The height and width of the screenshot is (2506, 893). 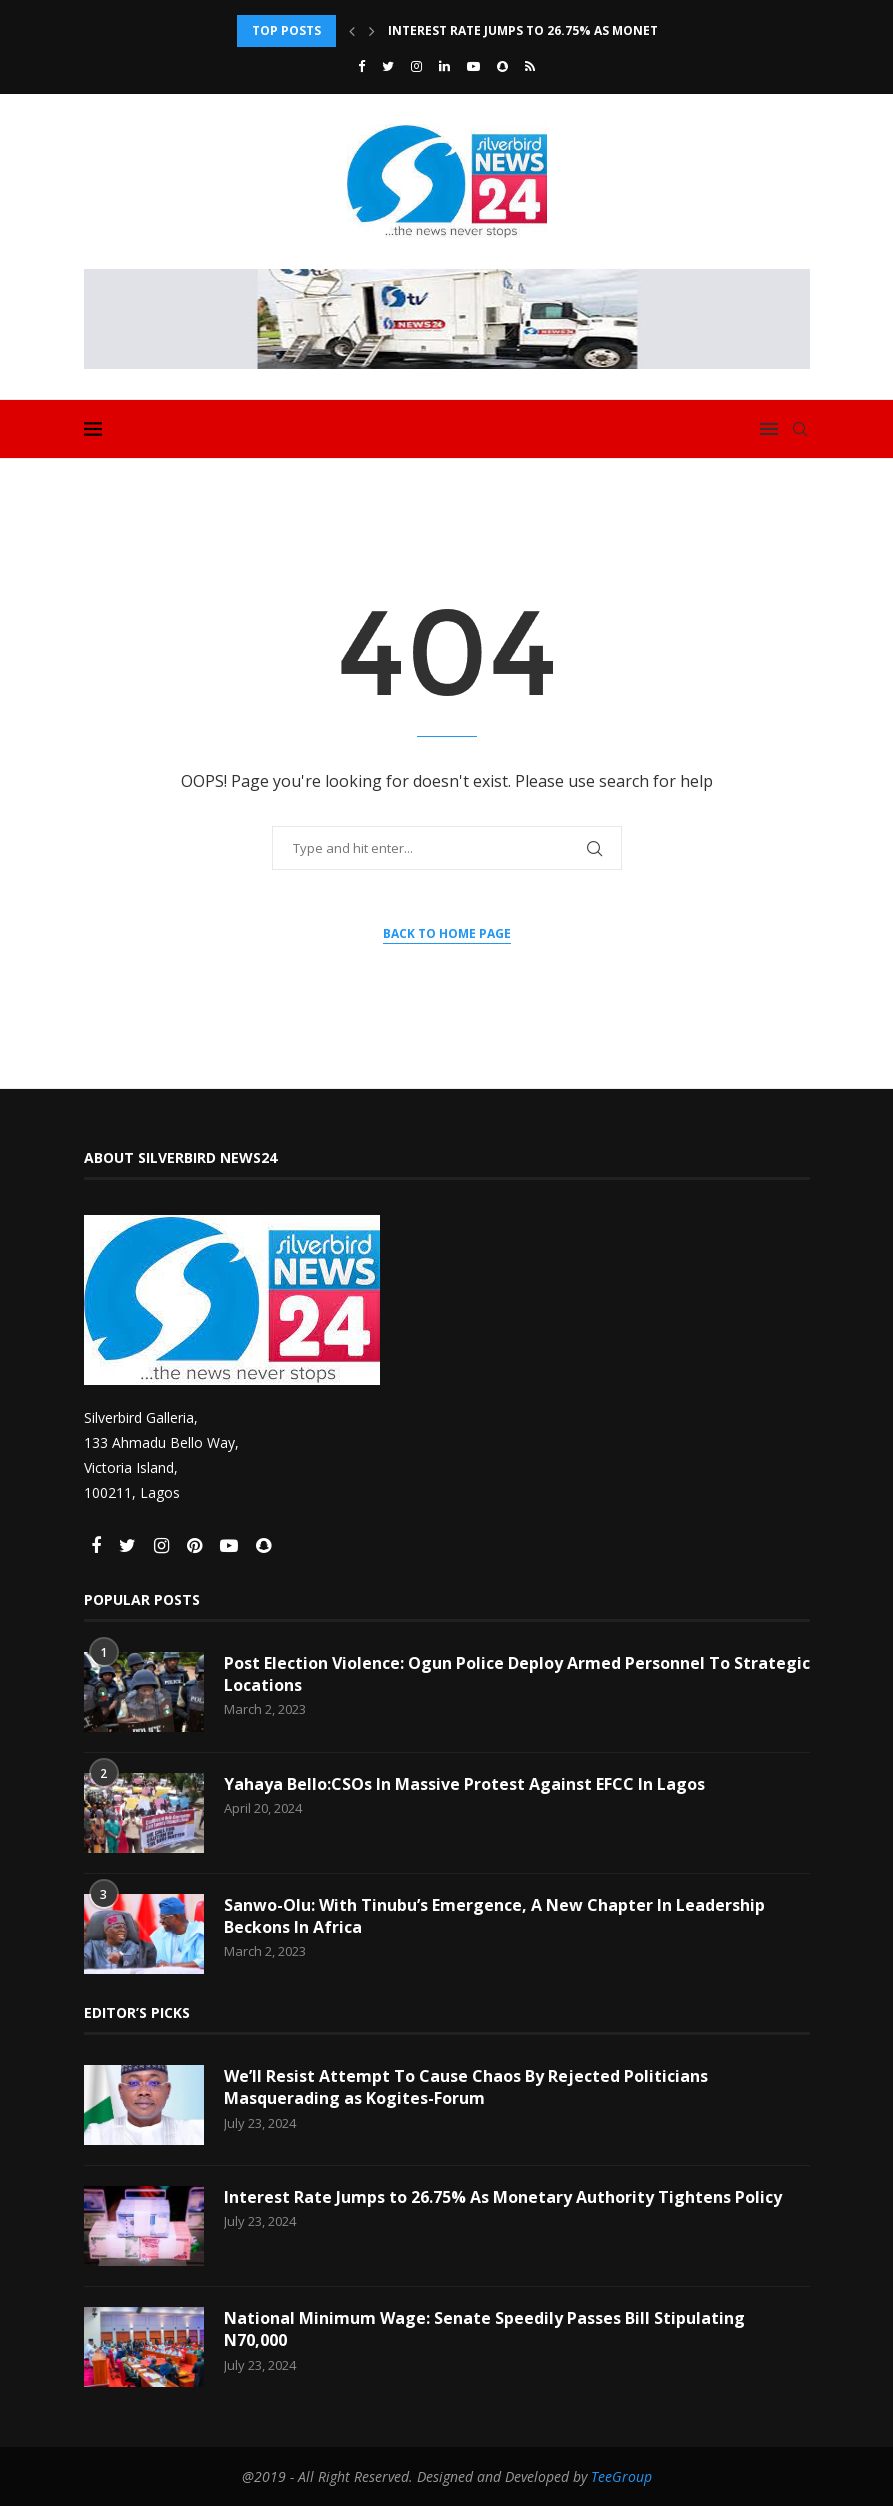 What do you see at coordinates (447, 933) in the screenshot?
I see `Back to Home Page` at bounding box center [447, 933].